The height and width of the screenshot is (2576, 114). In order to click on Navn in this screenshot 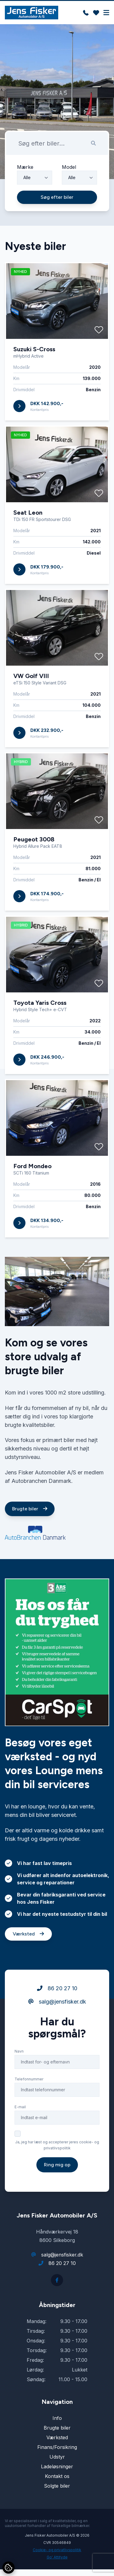, I will do `click(19, 2079)`.